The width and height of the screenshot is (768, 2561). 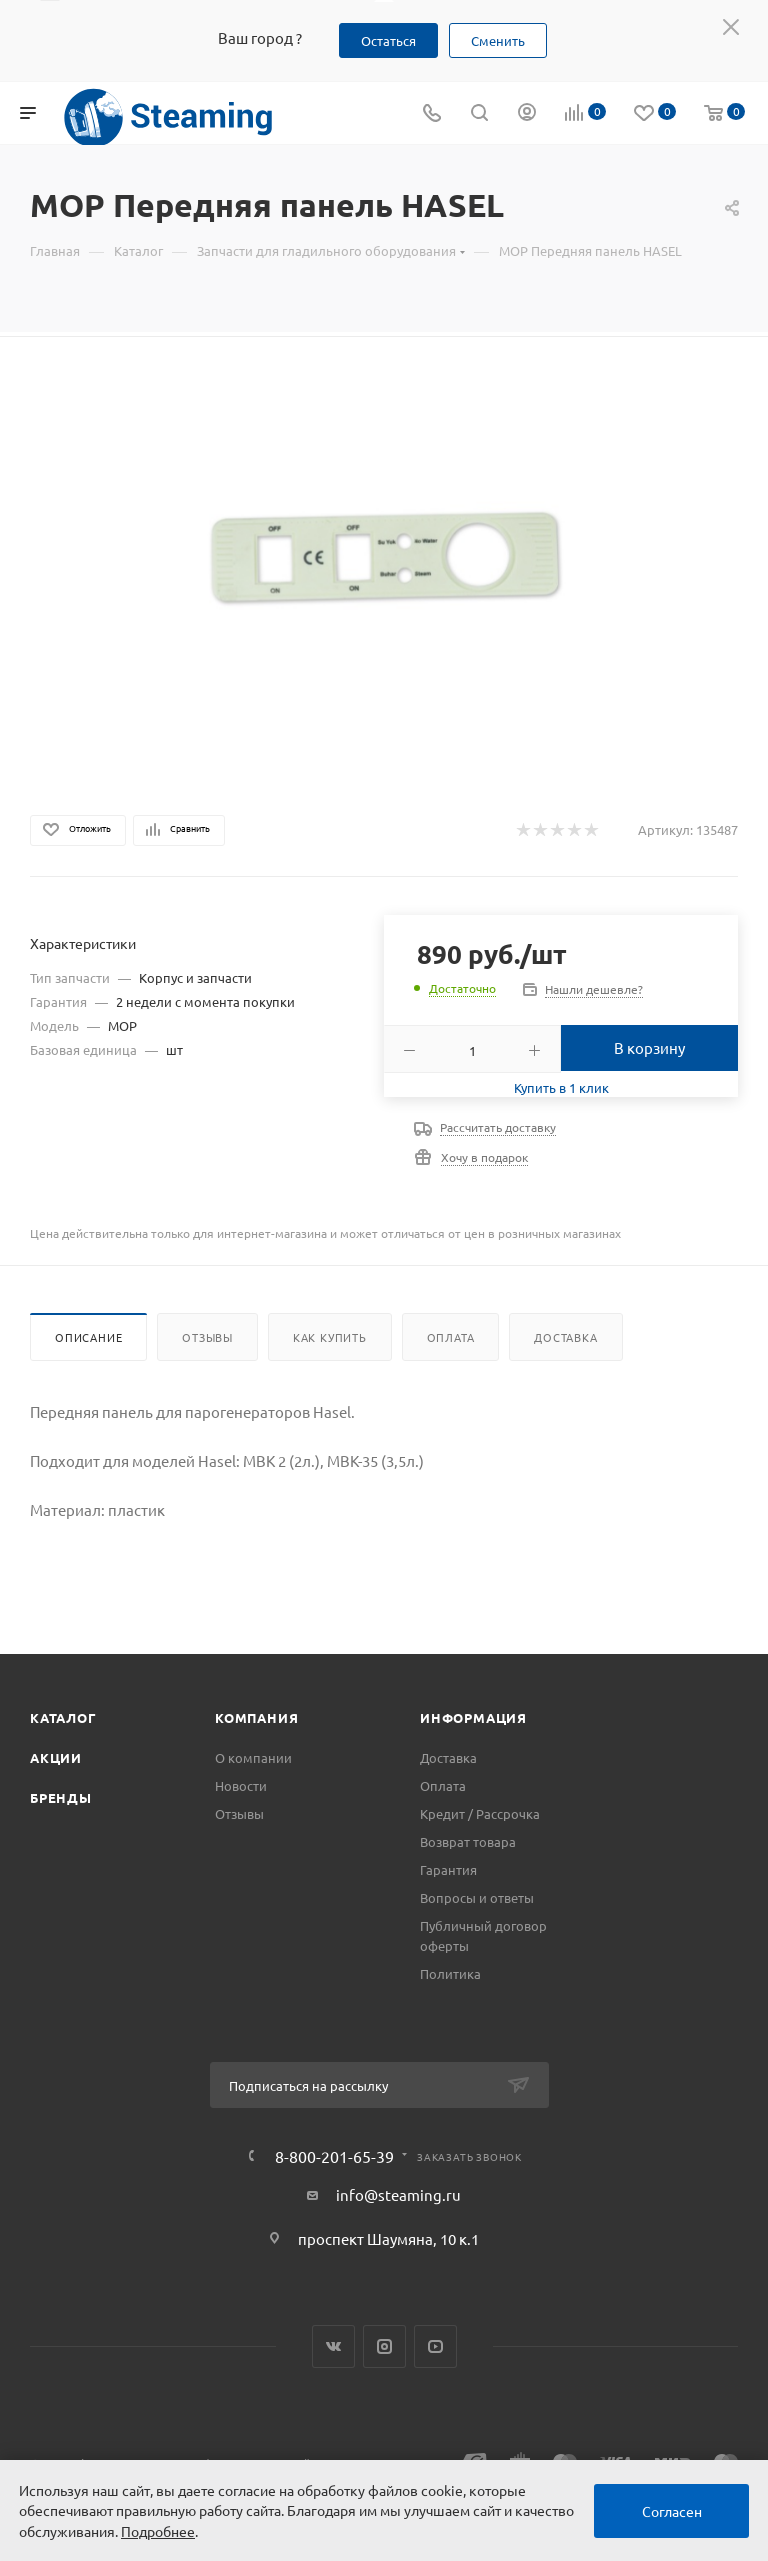 I want to click on Возврат товара, so click(x=468, y=1841).